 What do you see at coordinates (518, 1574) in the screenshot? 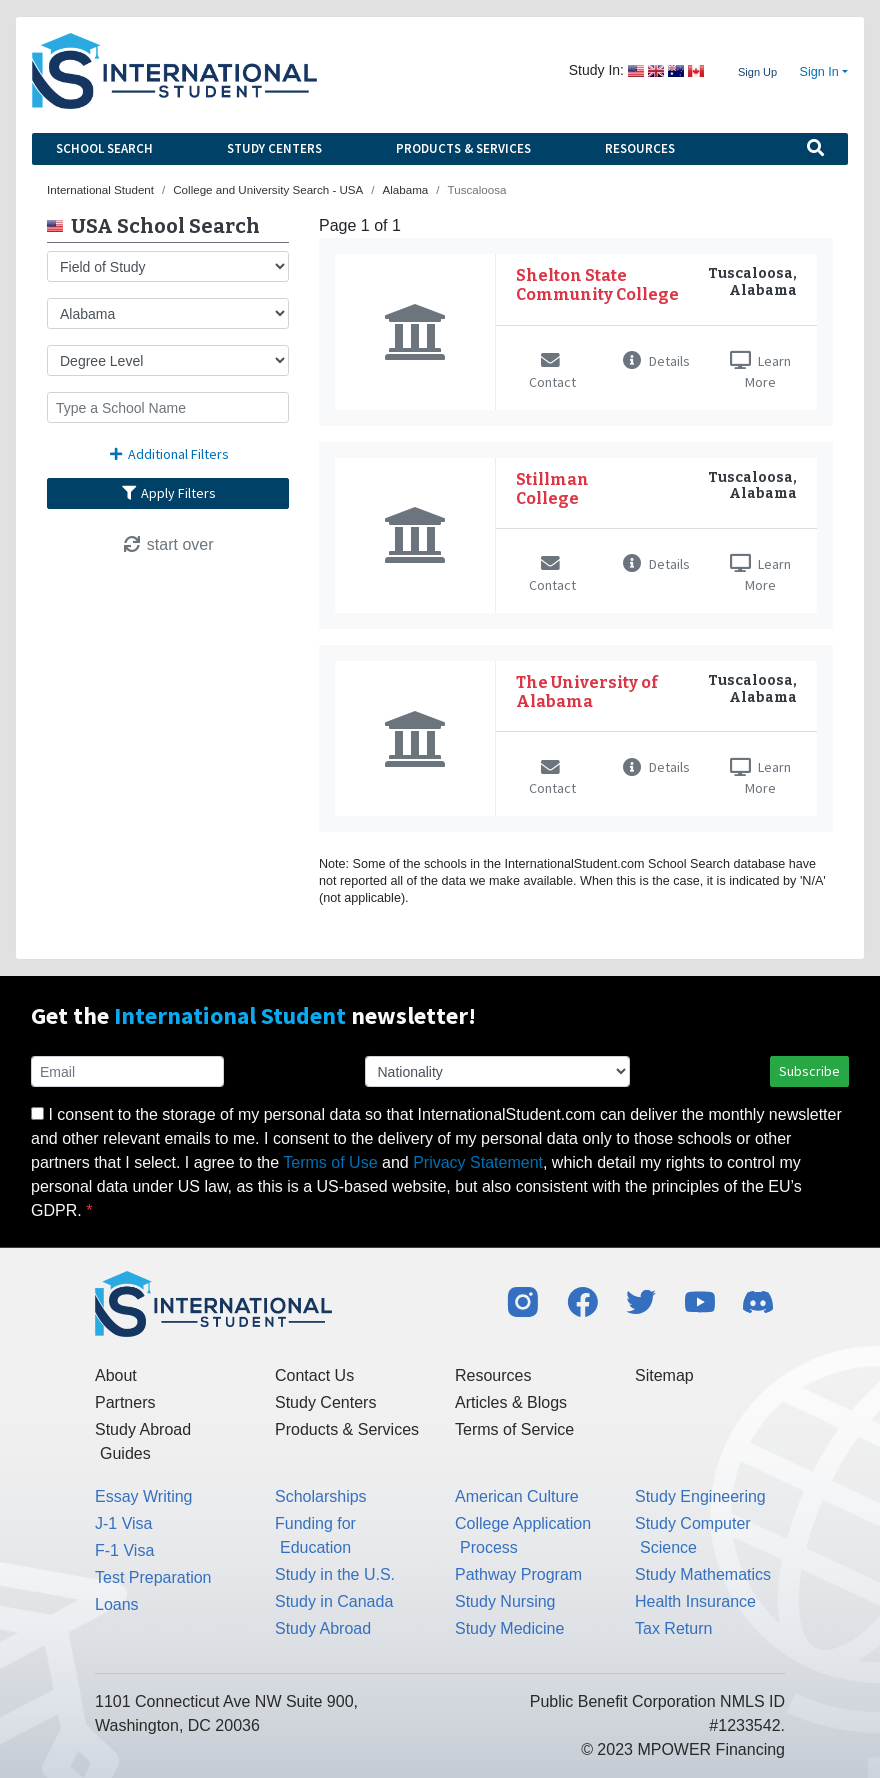
I see `Pathway Program` at bounding box center [518, 1574].